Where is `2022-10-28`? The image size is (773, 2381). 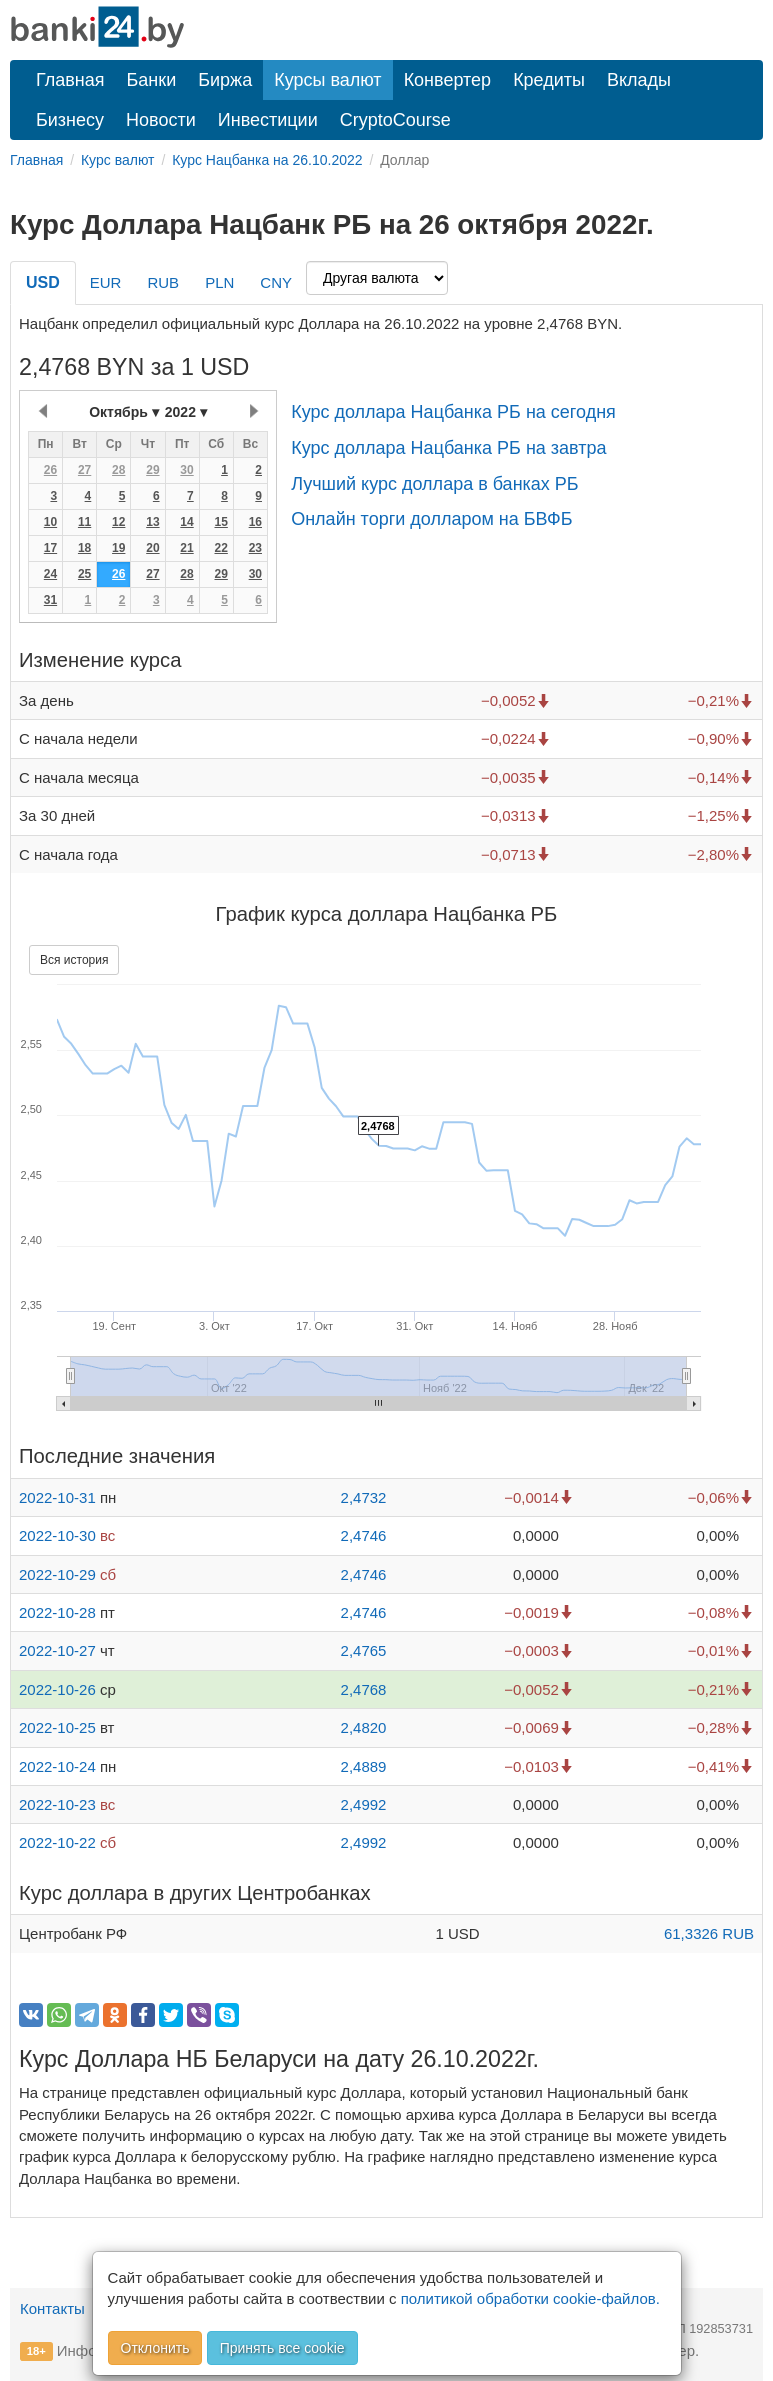 2022-10-28 is located at coordinates (57, 1612).